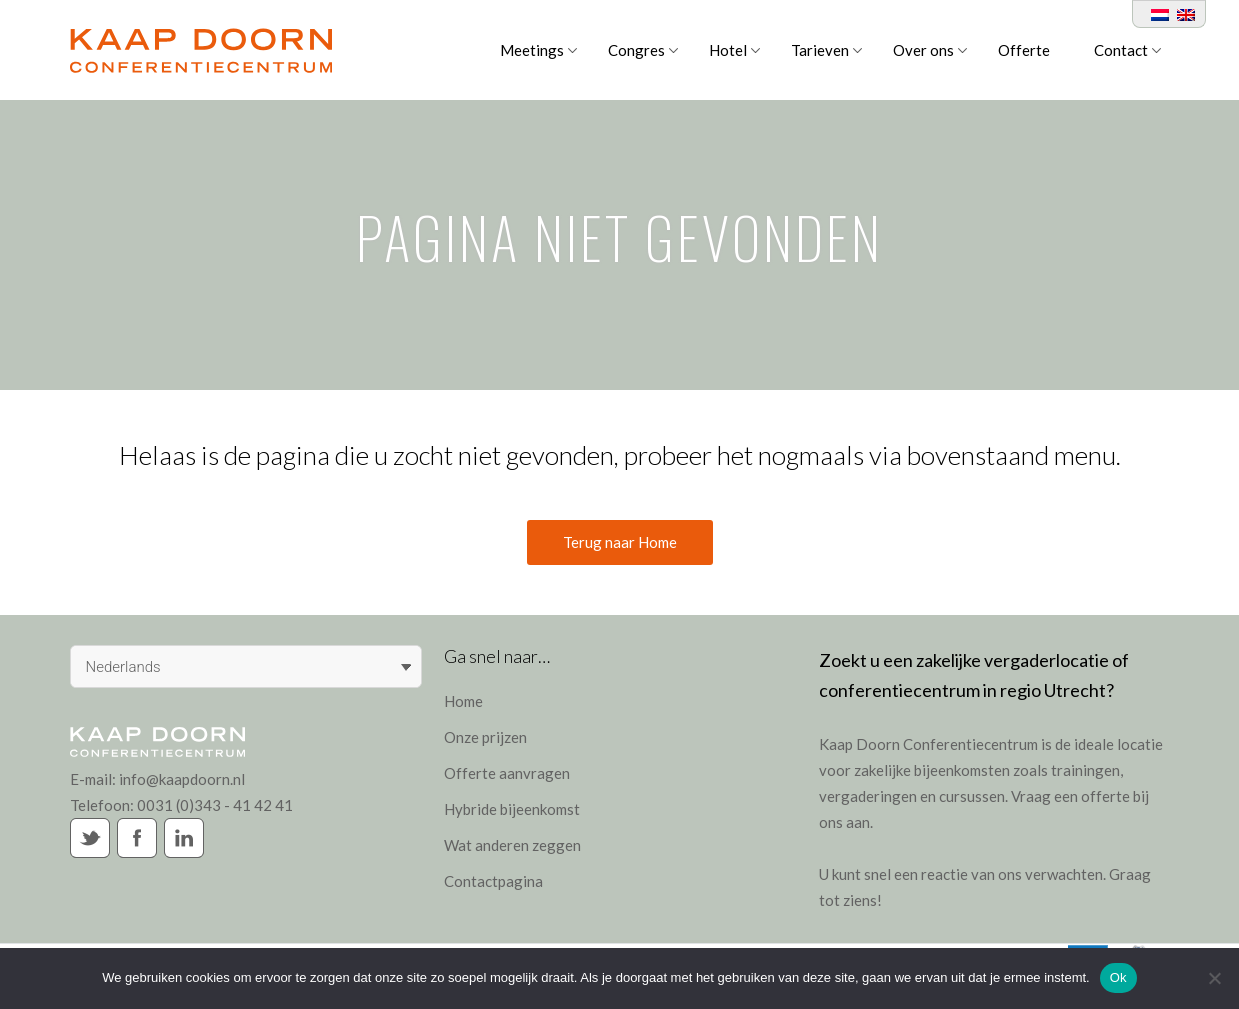 The image size is (1239, 1009). Describe the element at coordinates (512, 845) in the screenshot. I see `Wat anderen zeggen` at that location.